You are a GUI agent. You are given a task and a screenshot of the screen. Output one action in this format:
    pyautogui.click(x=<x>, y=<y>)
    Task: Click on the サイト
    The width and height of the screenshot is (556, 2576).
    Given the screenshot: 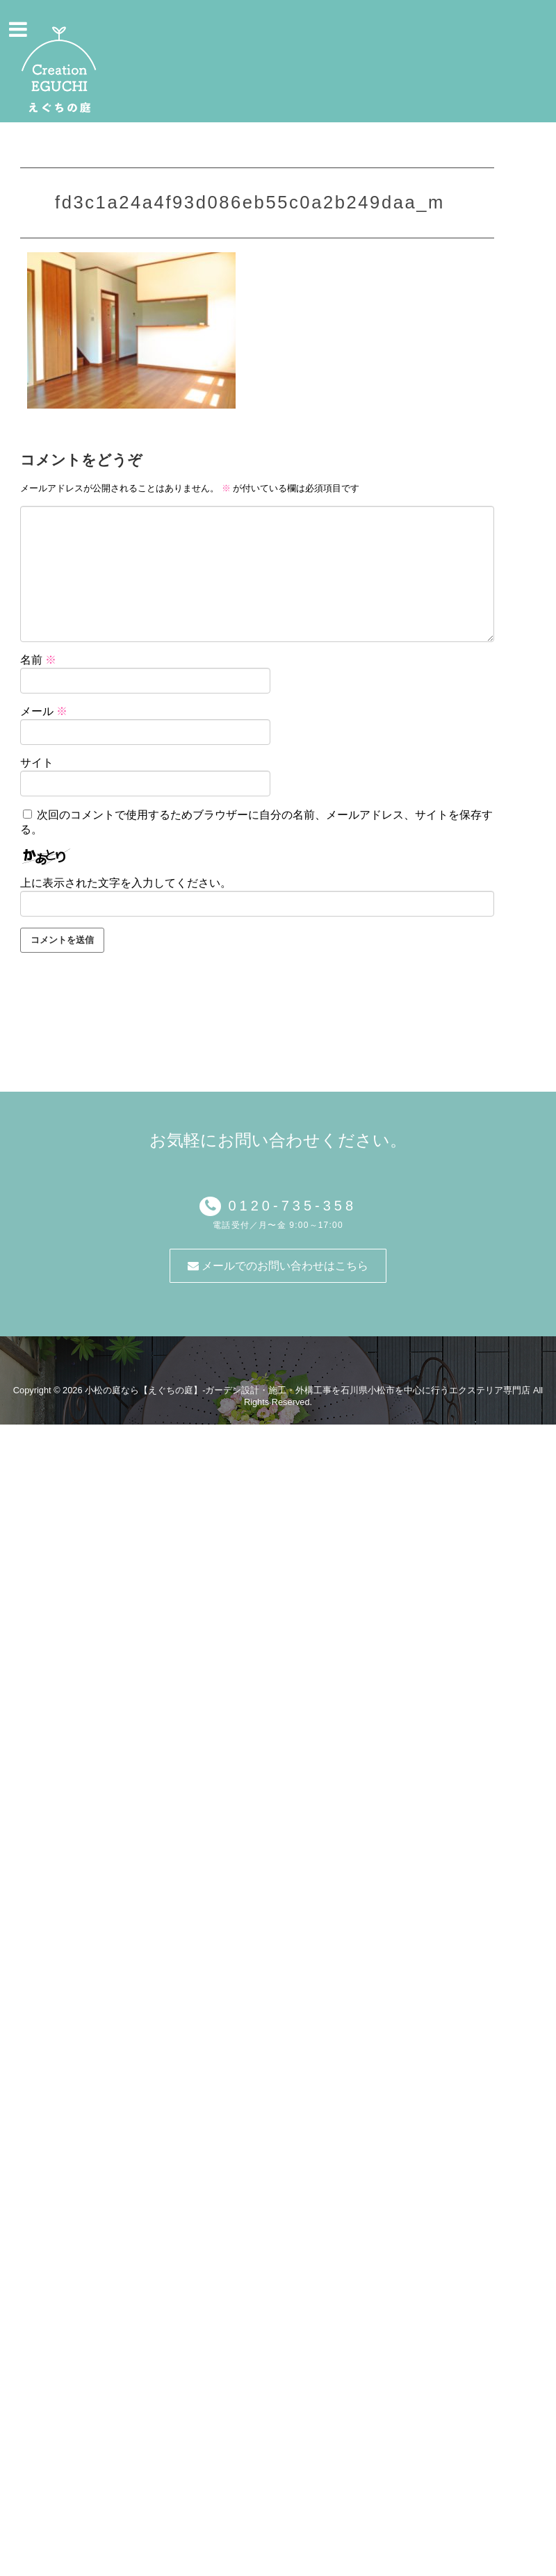 What is the action you would take?
    pyautogui.click(x=37, y=763)
    